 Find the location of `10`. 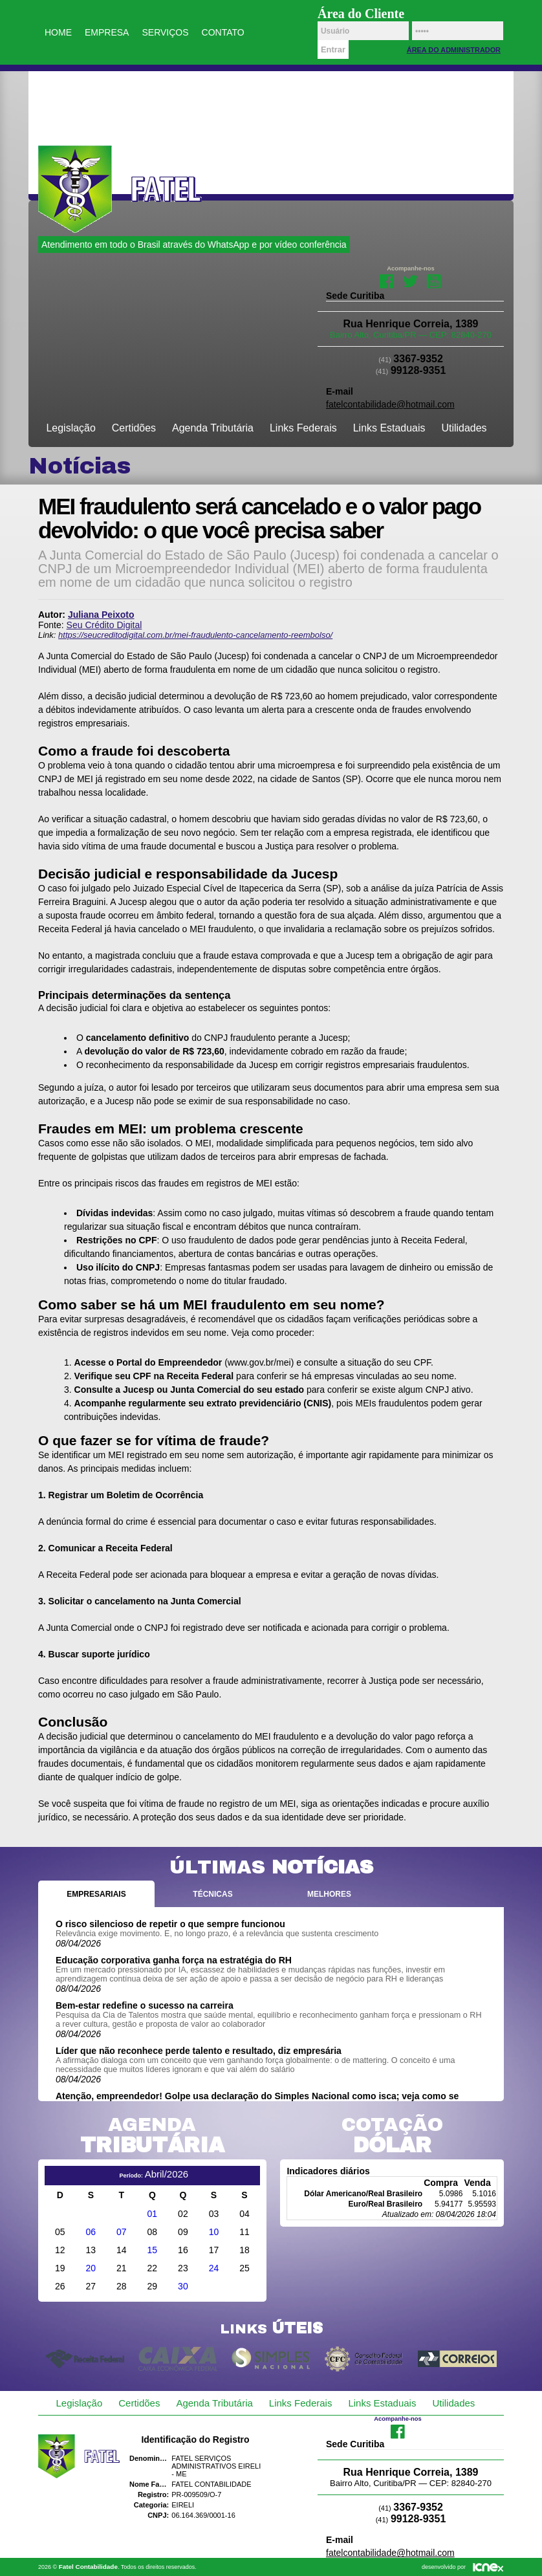

10 is located at coordinates (214, 2232).